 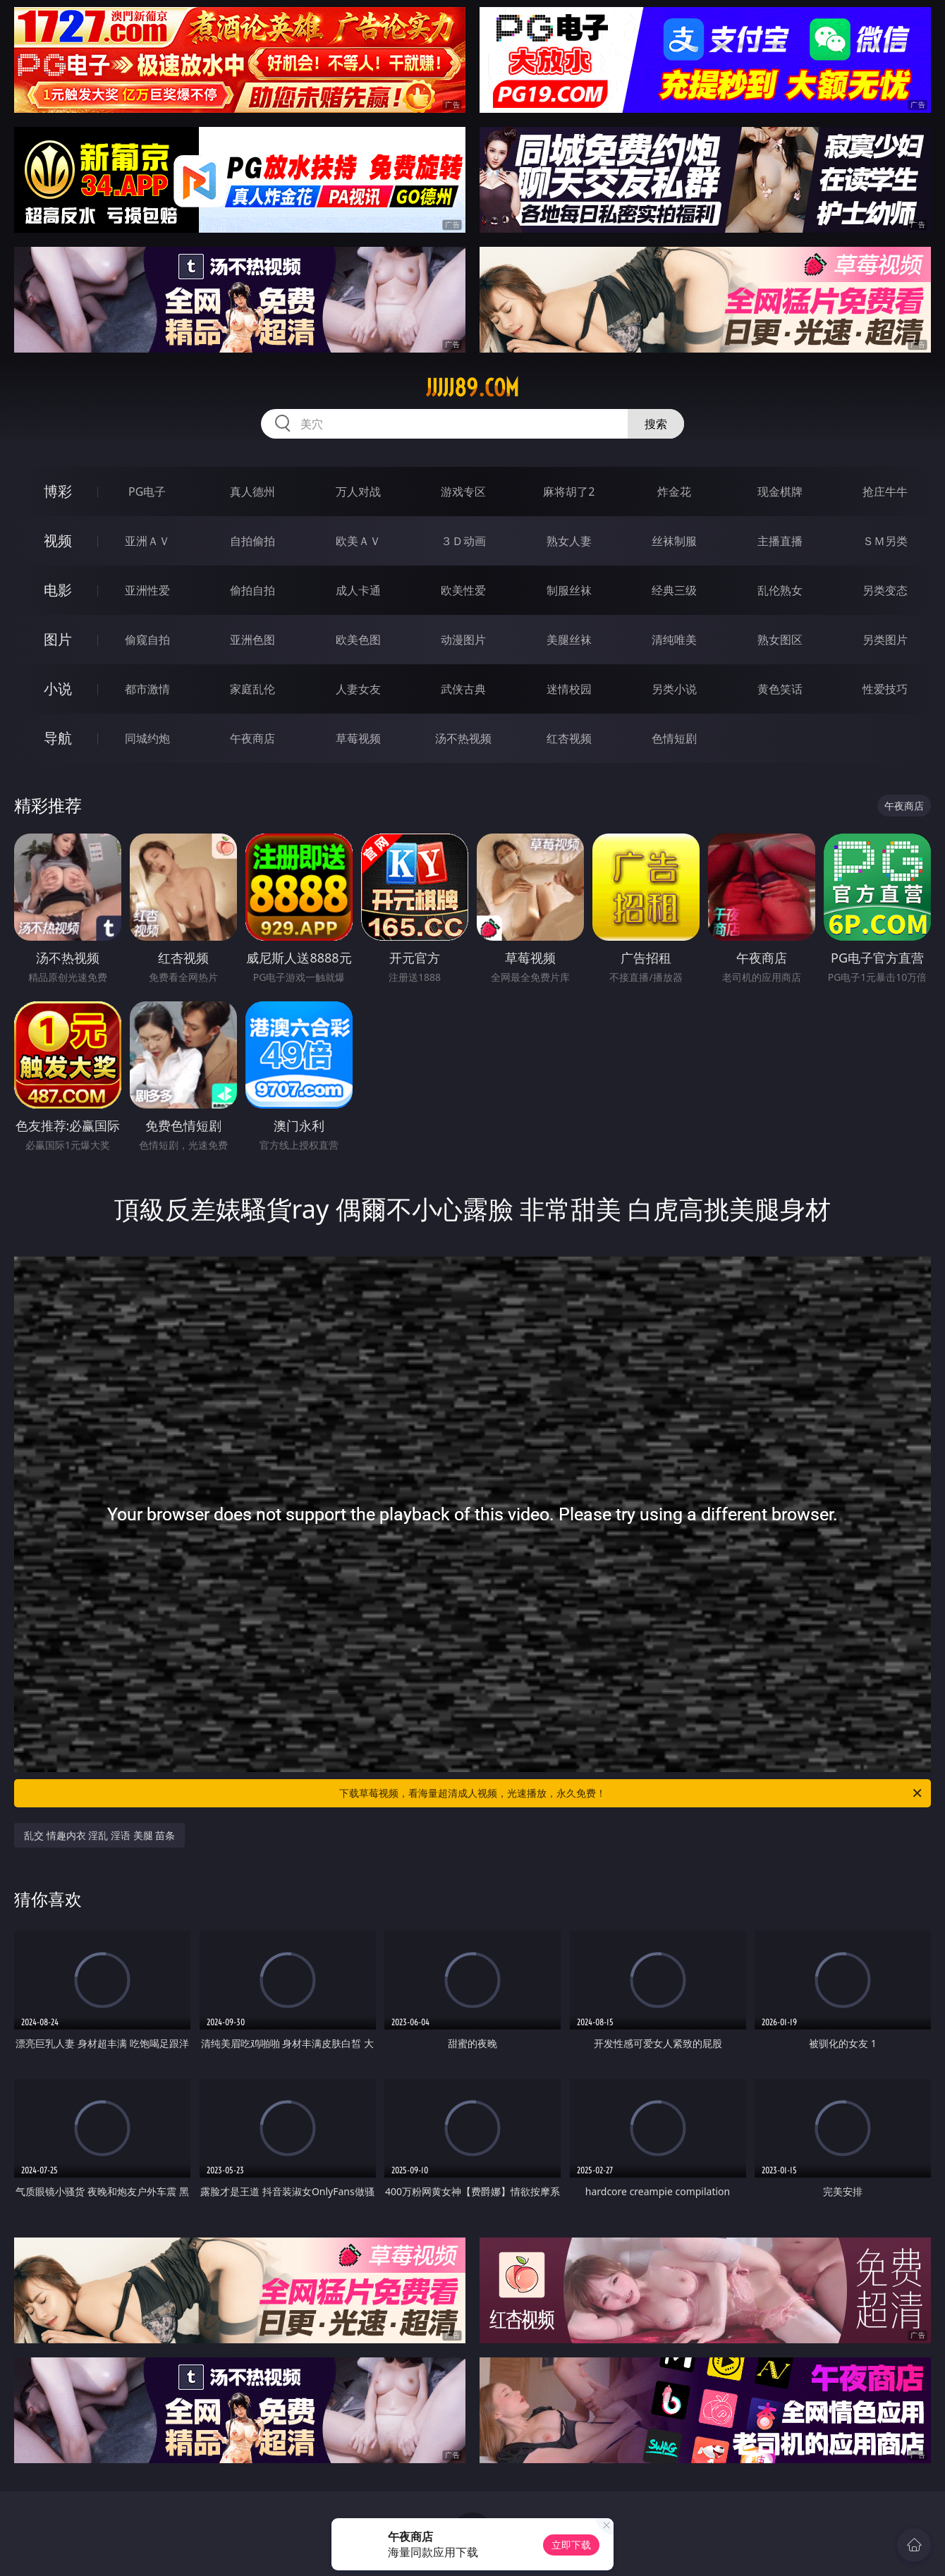 I want to click on 图片, so click(x=58, y=639).